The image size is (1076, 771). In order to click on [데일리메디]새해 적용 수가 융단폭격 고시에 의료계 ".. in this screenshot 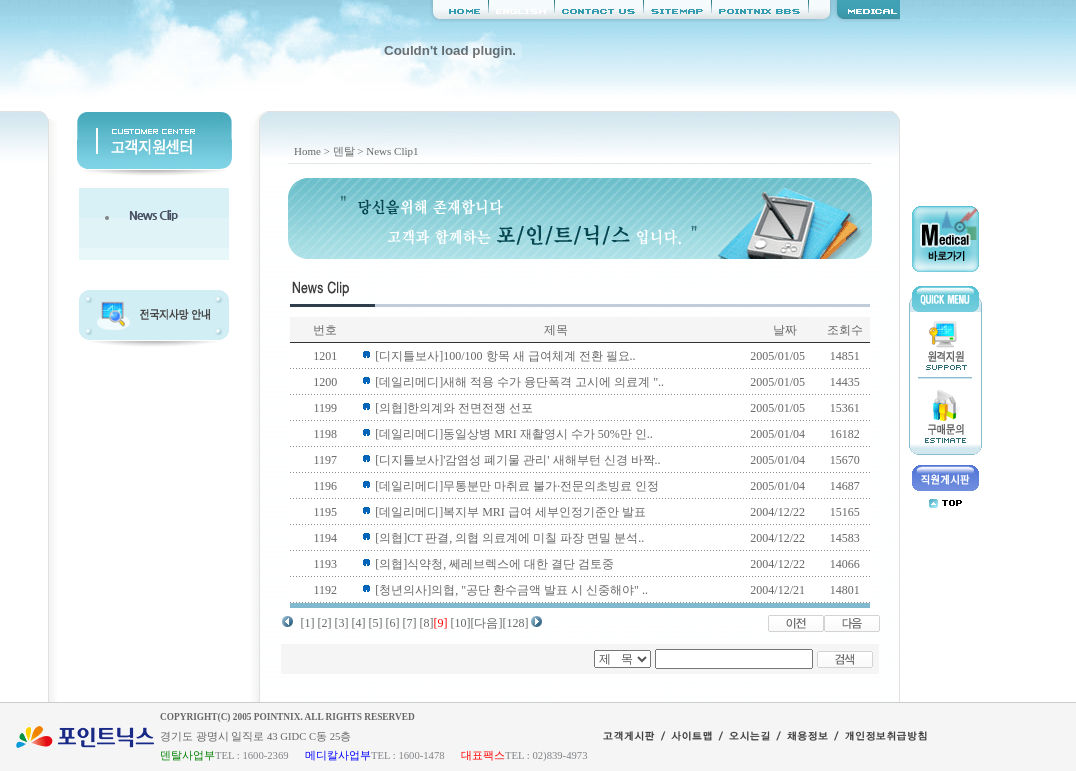, I will do `click(519, 382)`.